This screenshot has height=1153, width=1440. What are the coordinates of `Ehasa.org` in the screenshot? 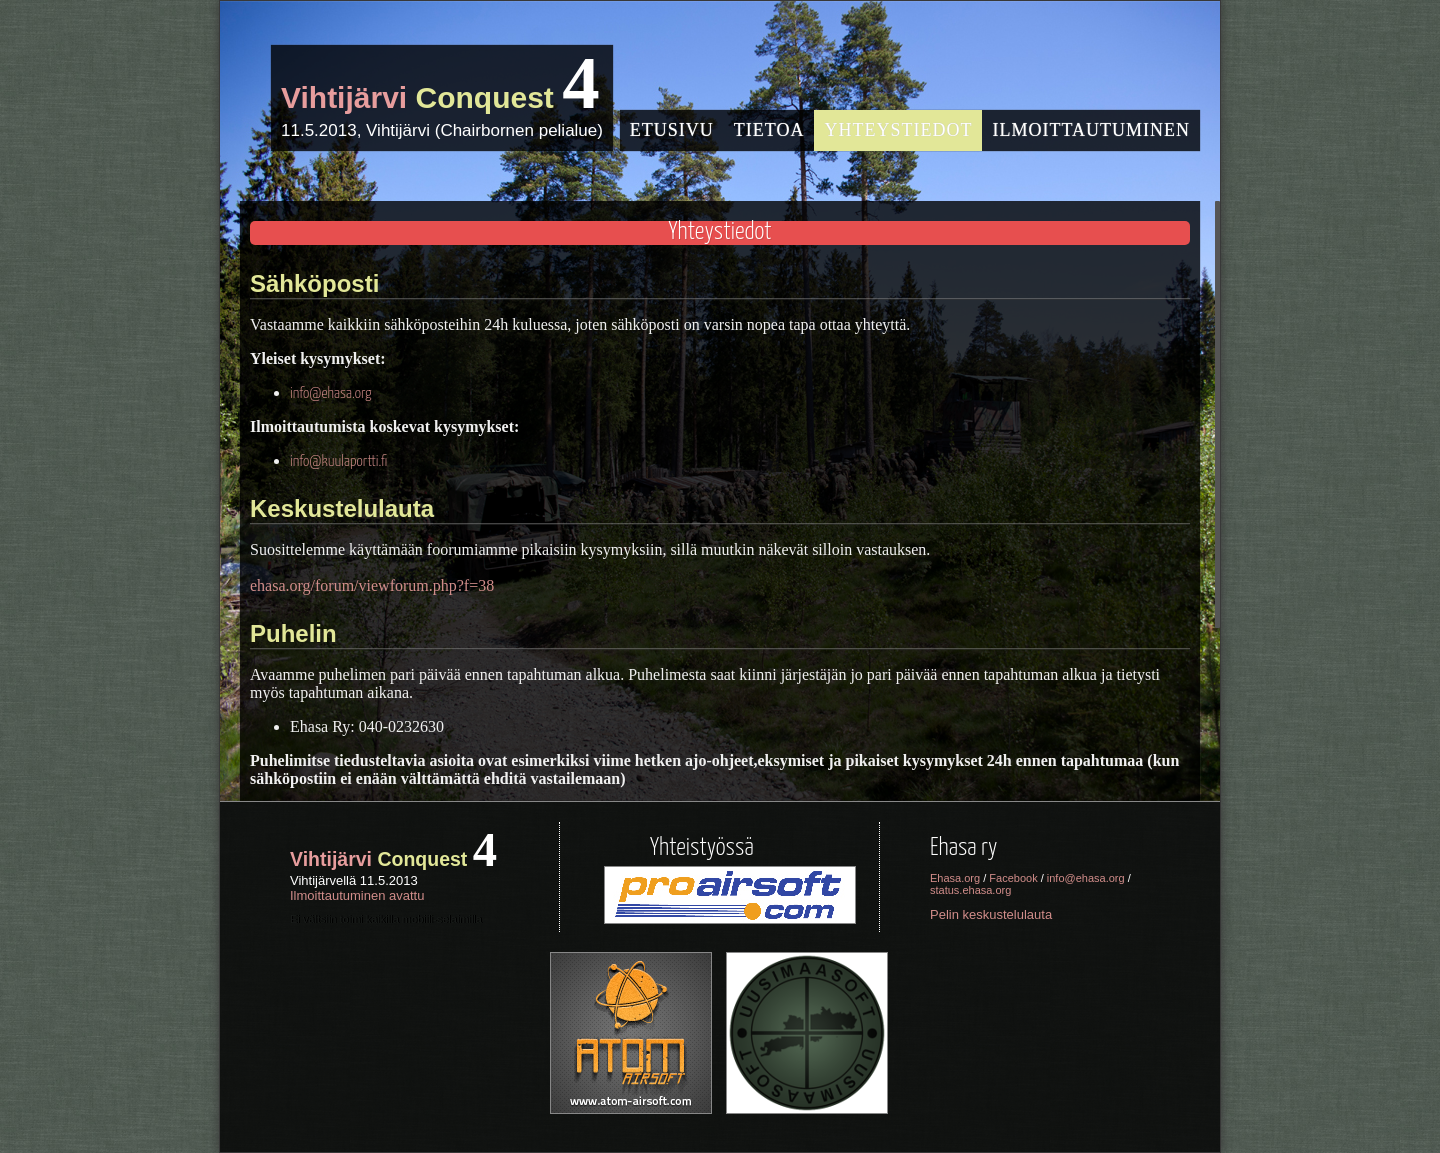 It's located at (955, 878).